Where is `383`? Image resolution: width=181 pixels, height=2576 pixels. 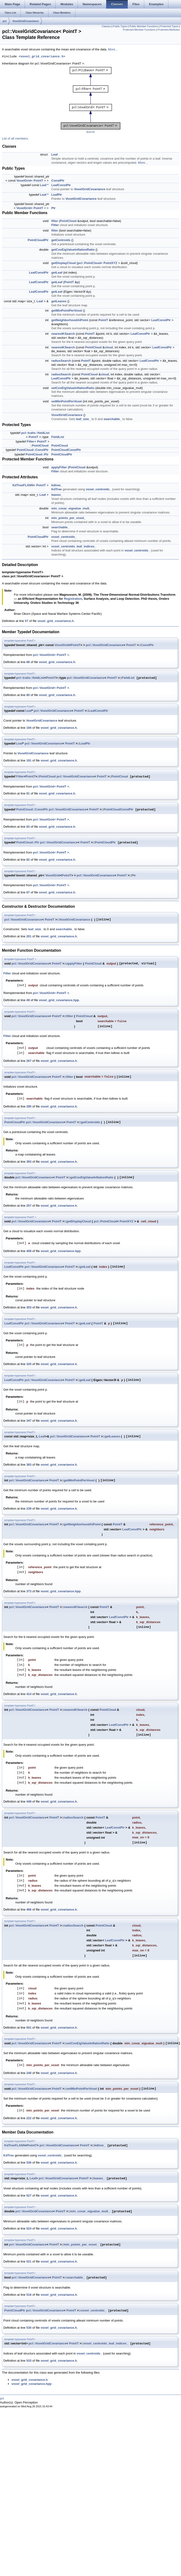
383 is located at coordinates (29, 1464).